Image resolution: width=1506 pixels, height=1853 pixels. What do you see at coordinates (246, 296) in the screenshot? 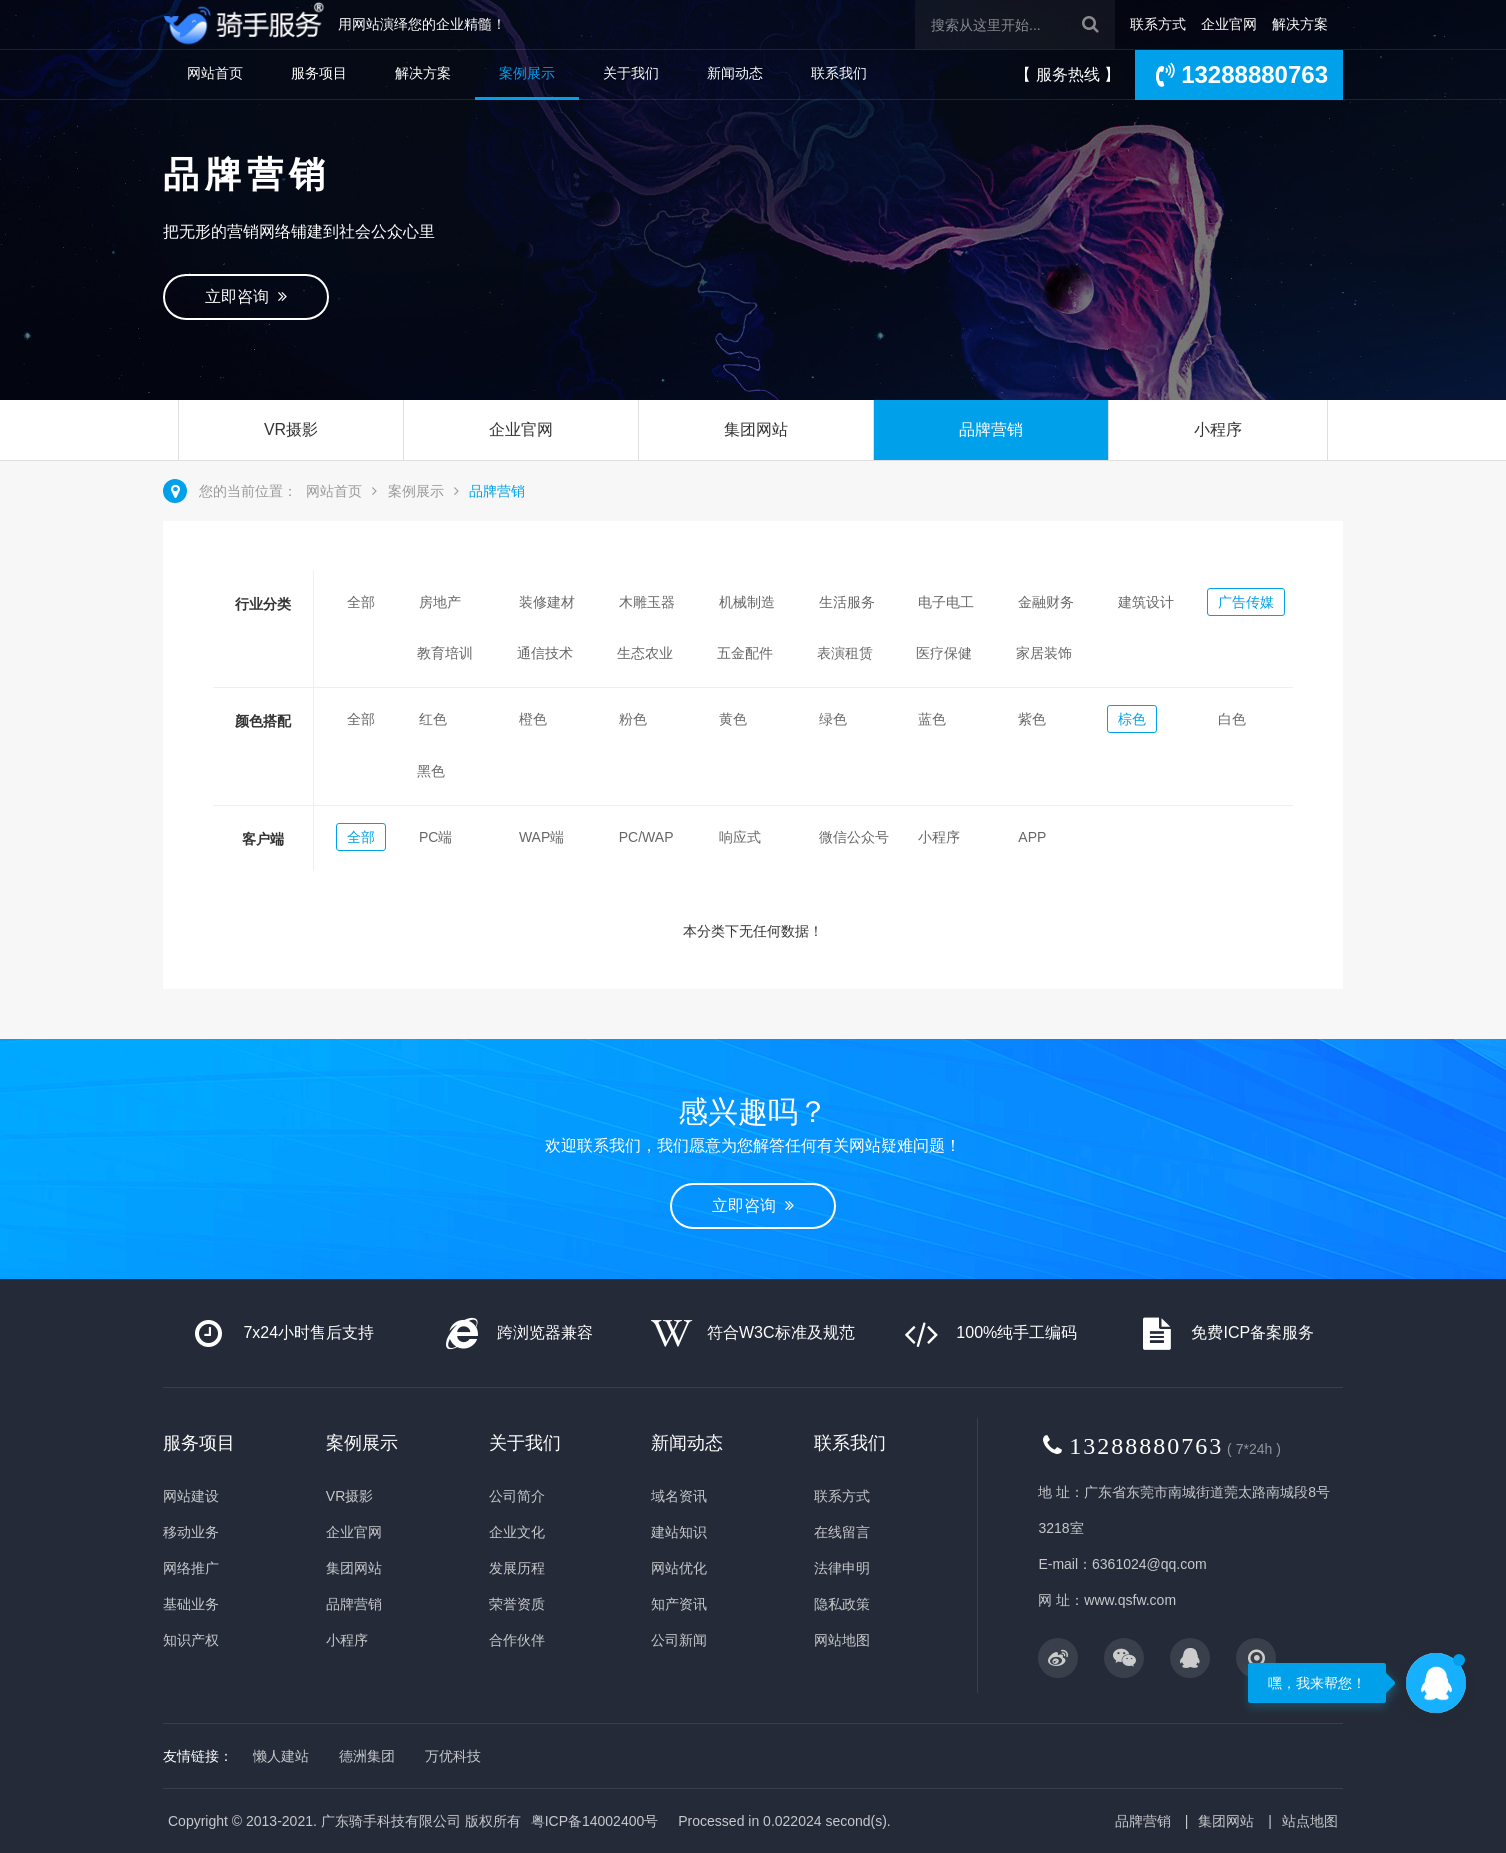
I see `立即咨询` at bounding box center [246, 296].